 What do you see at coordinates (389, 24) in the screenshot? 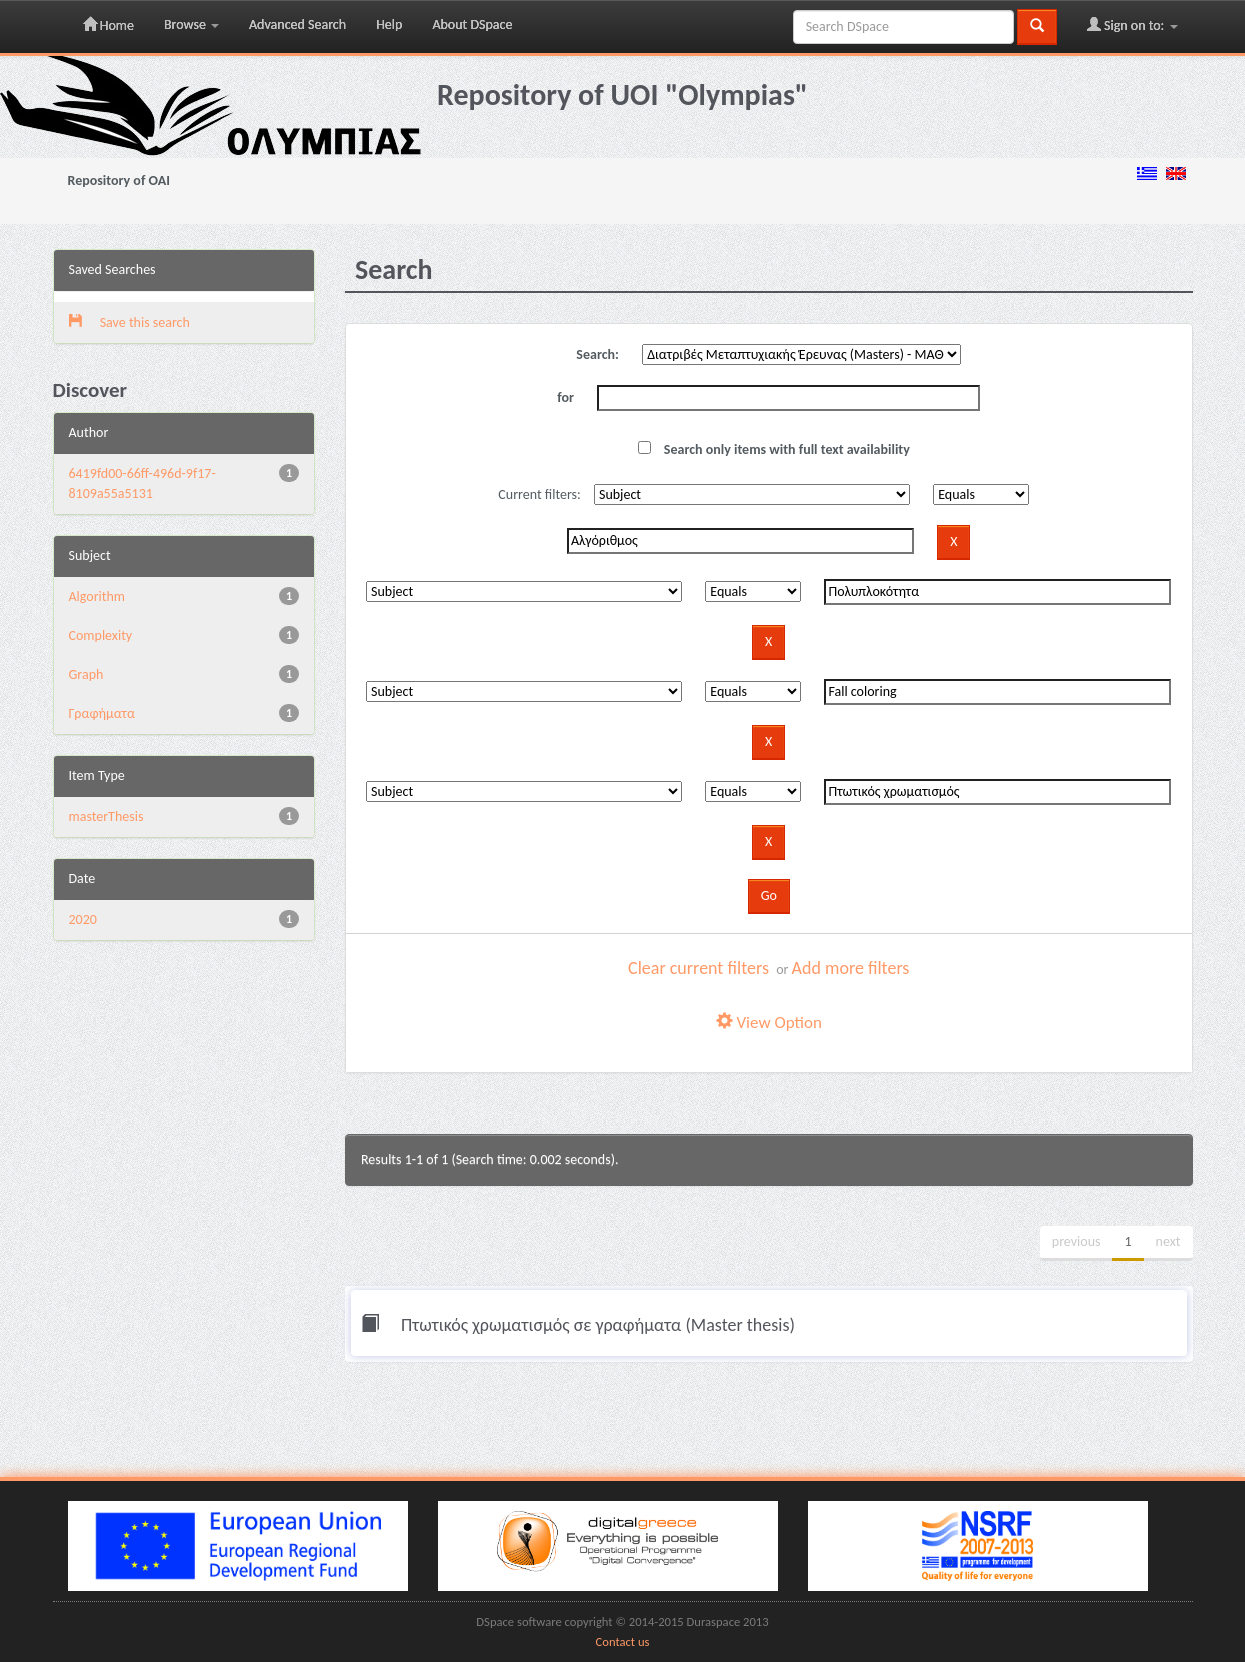
I see `Help` at bounding box center [389, 24].